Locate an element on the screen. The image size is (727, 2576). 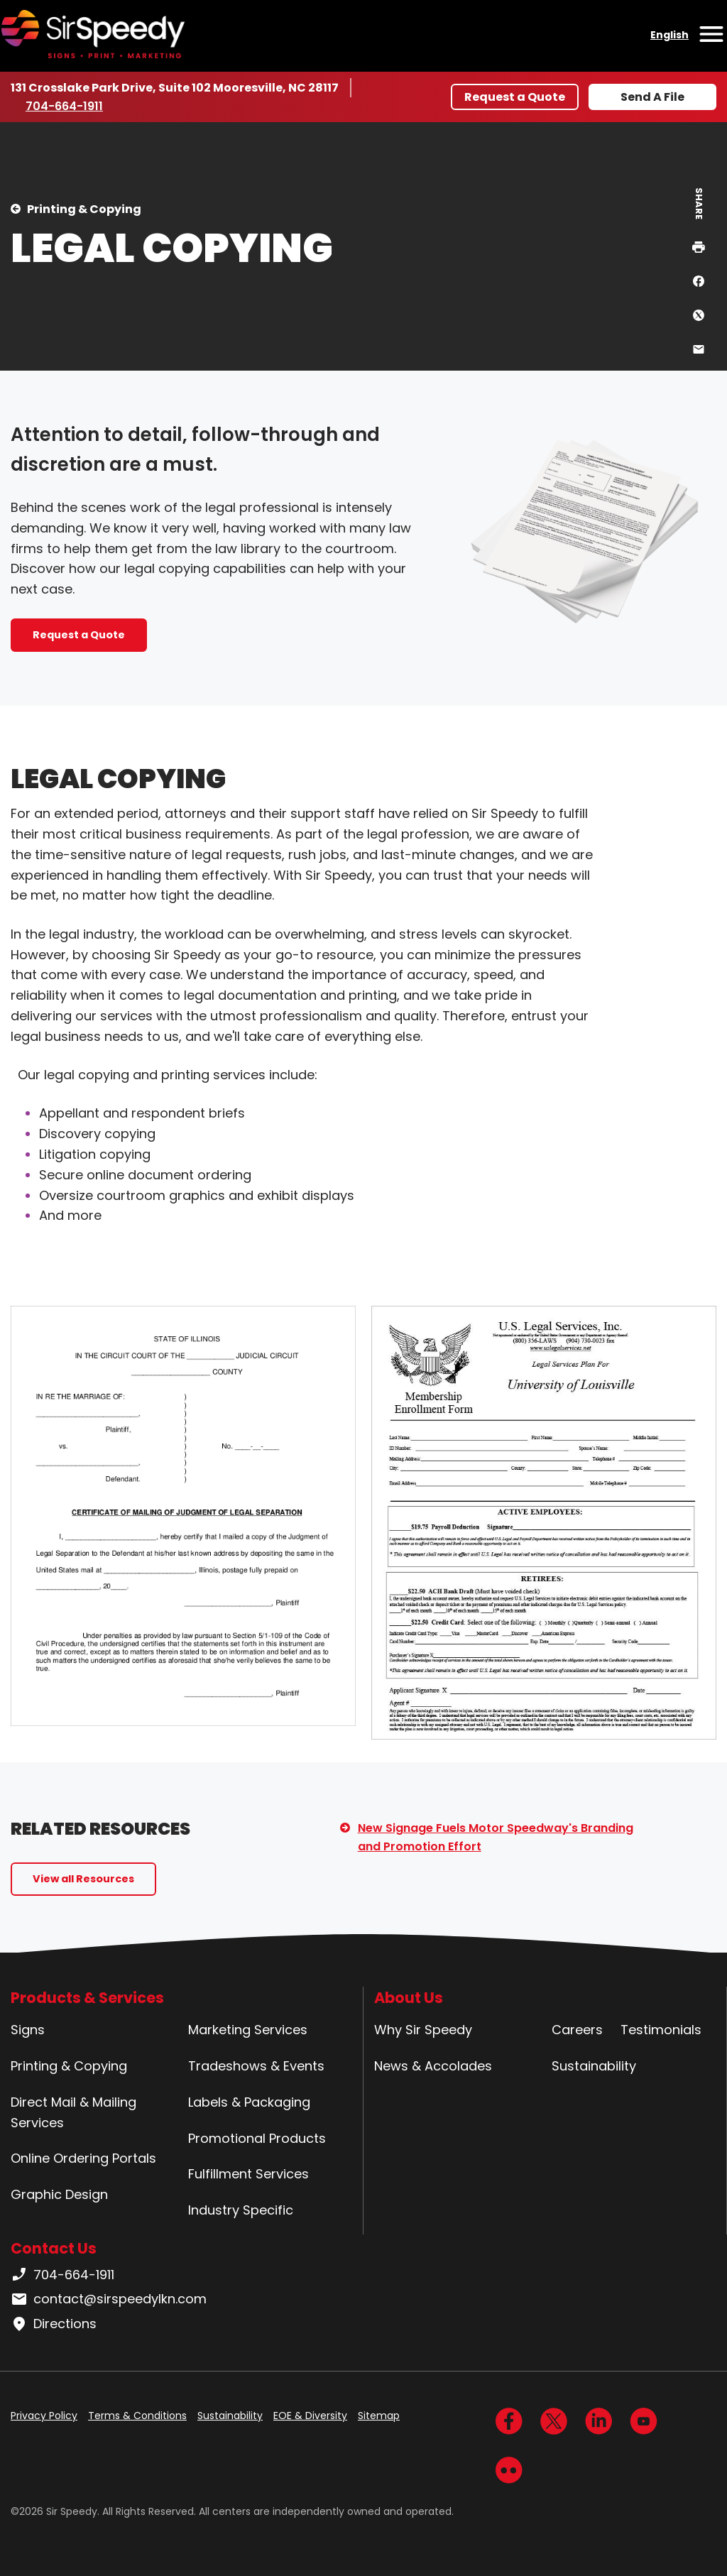
Sustainability is located at coordinates (594, 2066).